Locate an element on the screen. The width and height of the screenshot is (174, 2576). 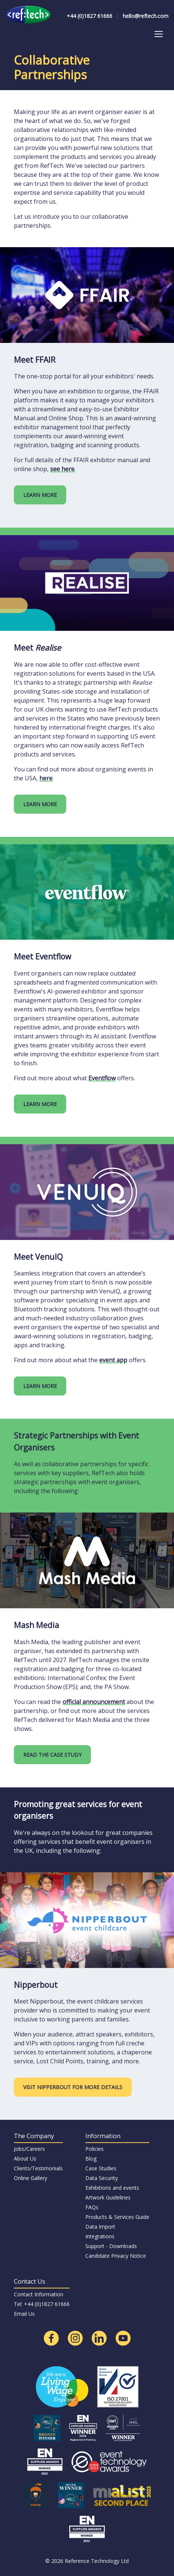
VISIT NIPPERBOUT FOR MORE DETAILS is located at coordinates (72, 2087).